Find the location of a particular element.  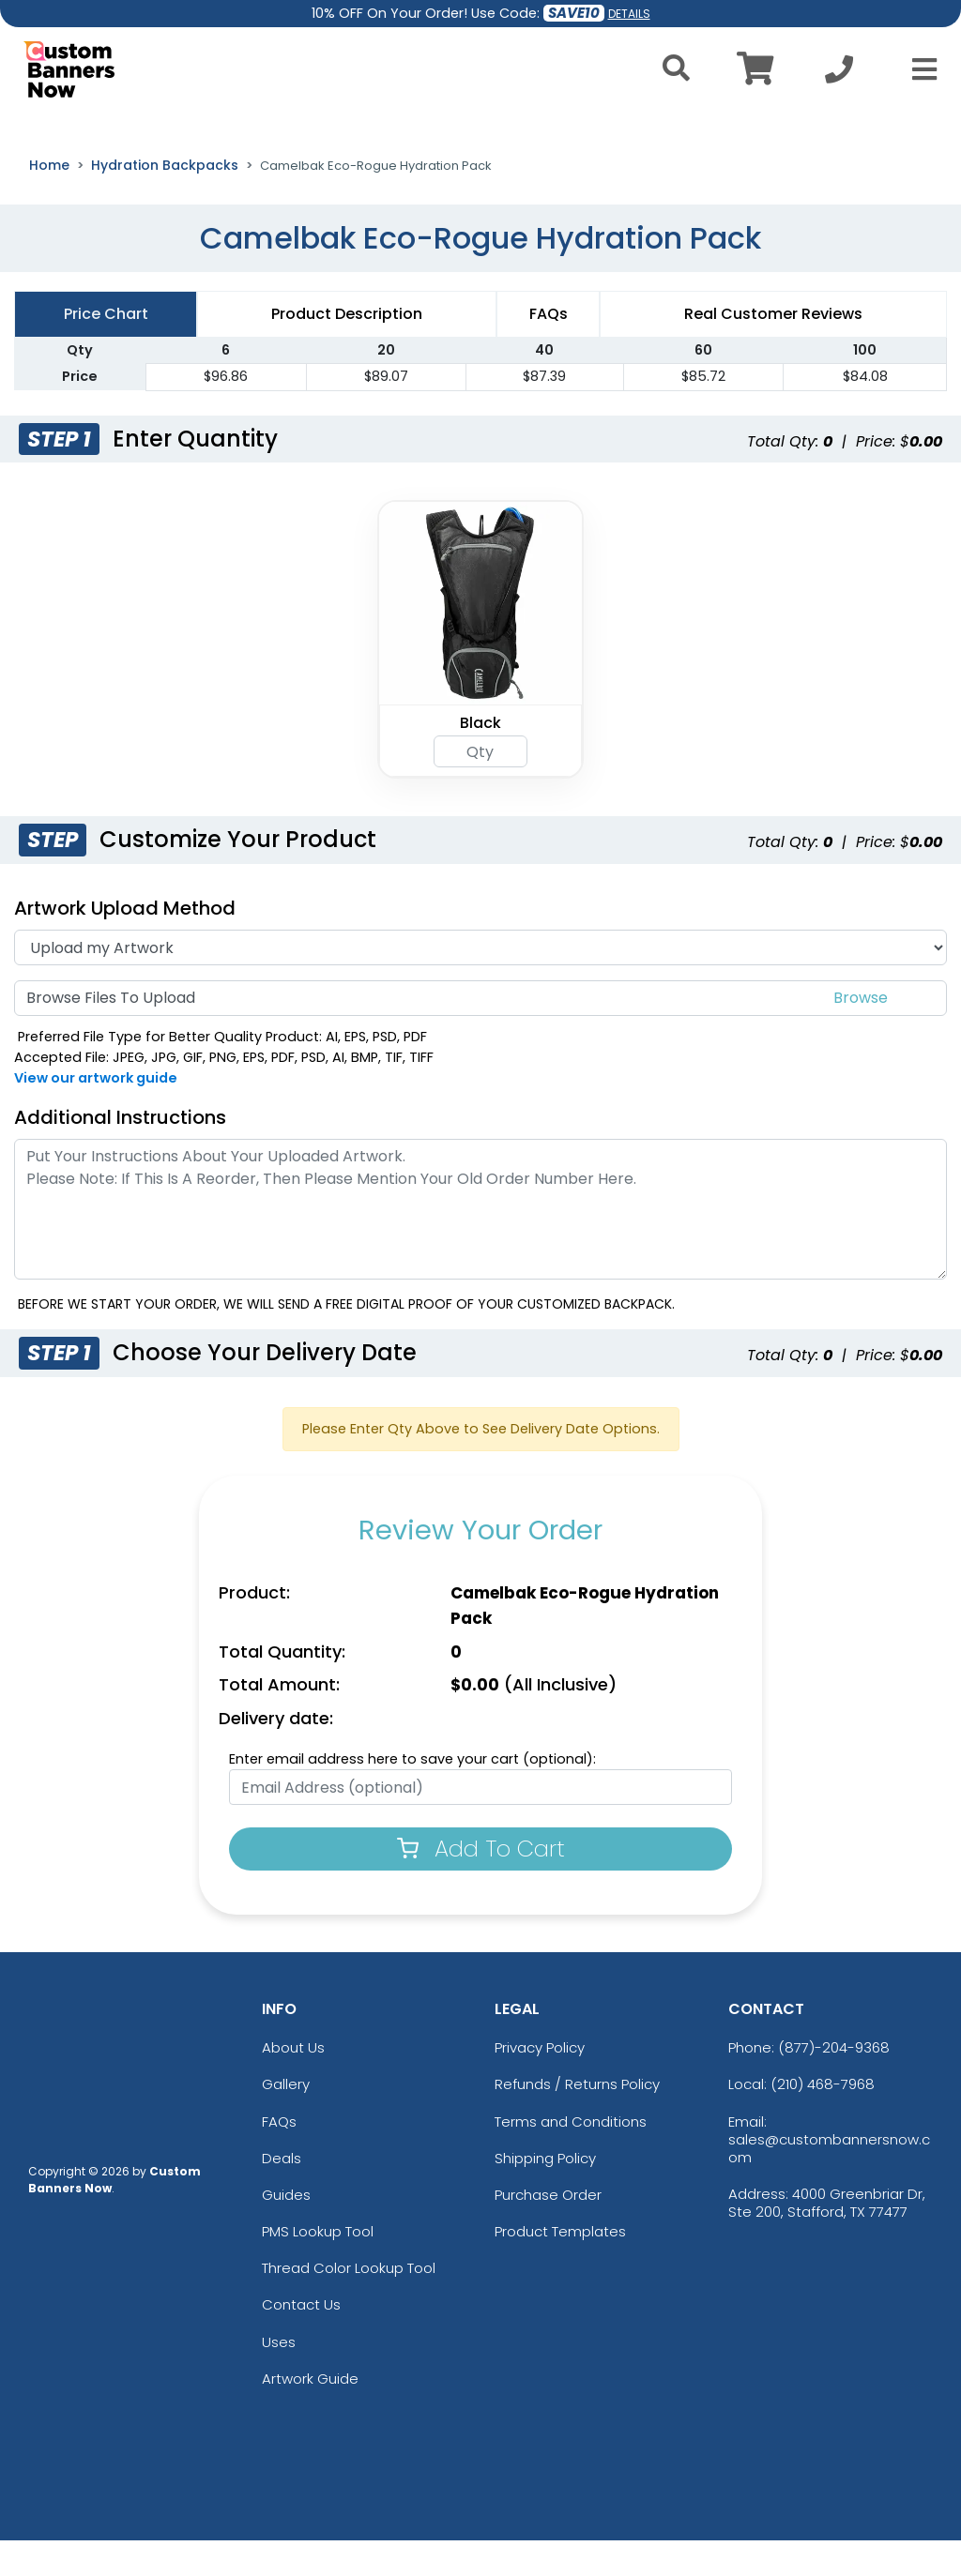

Shipping Policy is located at coordinates (545, 2194).